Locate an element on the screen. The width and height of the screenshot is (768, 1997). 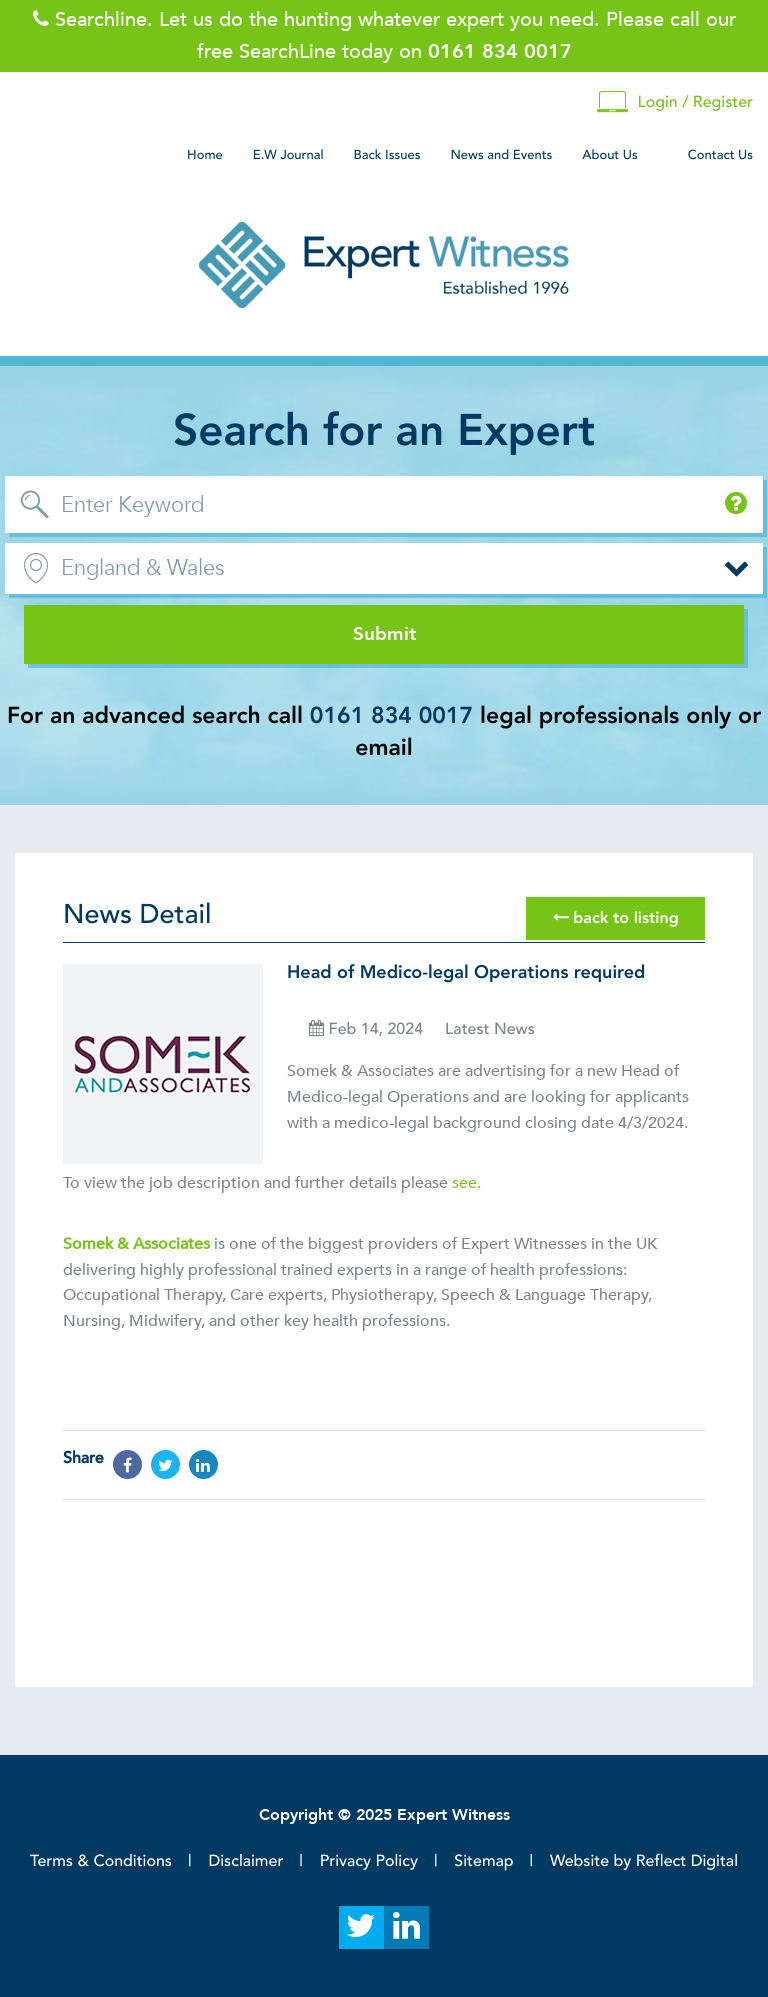
Reflect Digital is located at coordinates (687, 1861).